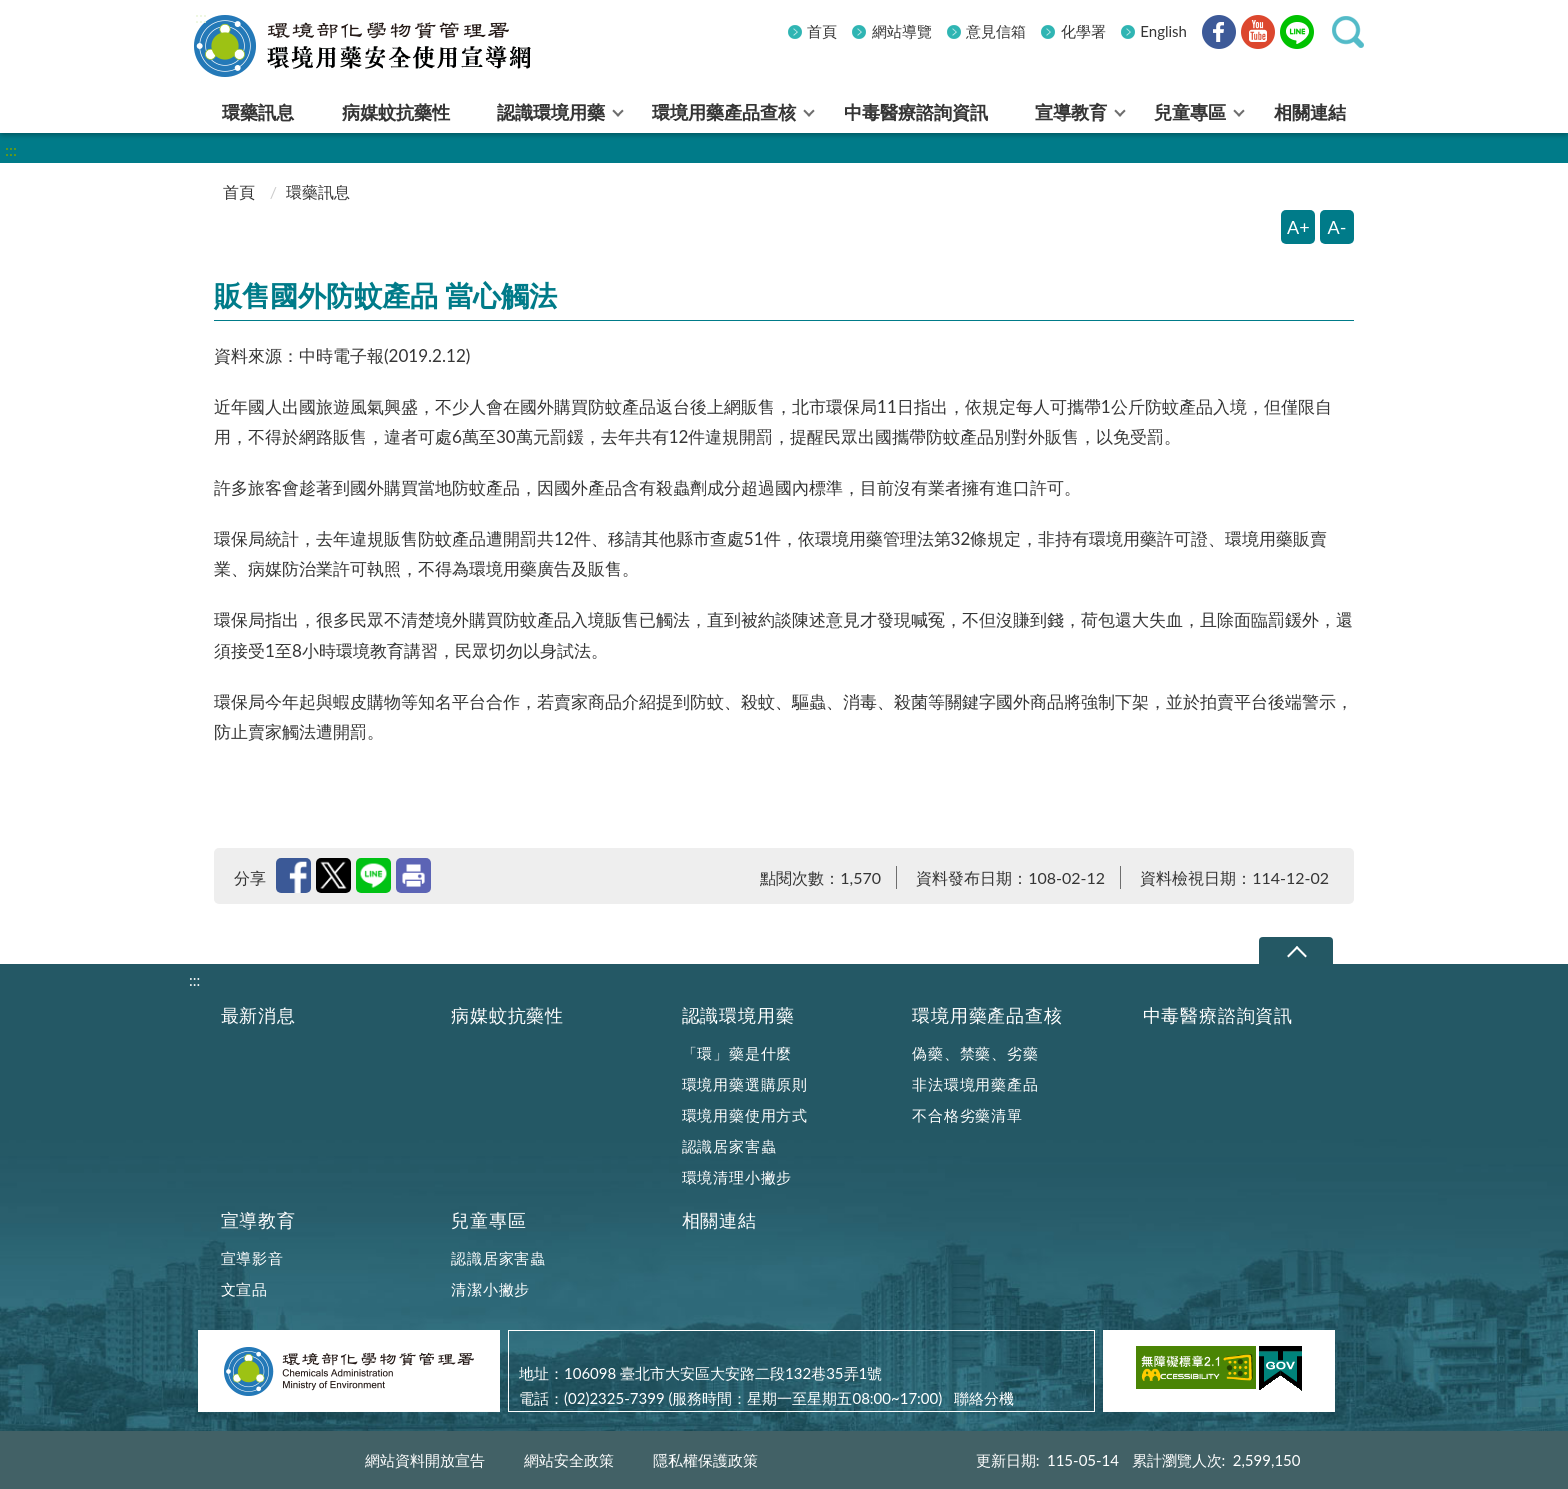 This screenshot has width=1568, height=1489. I want to click on 網站資料開放宣告, so click(425, 1460).